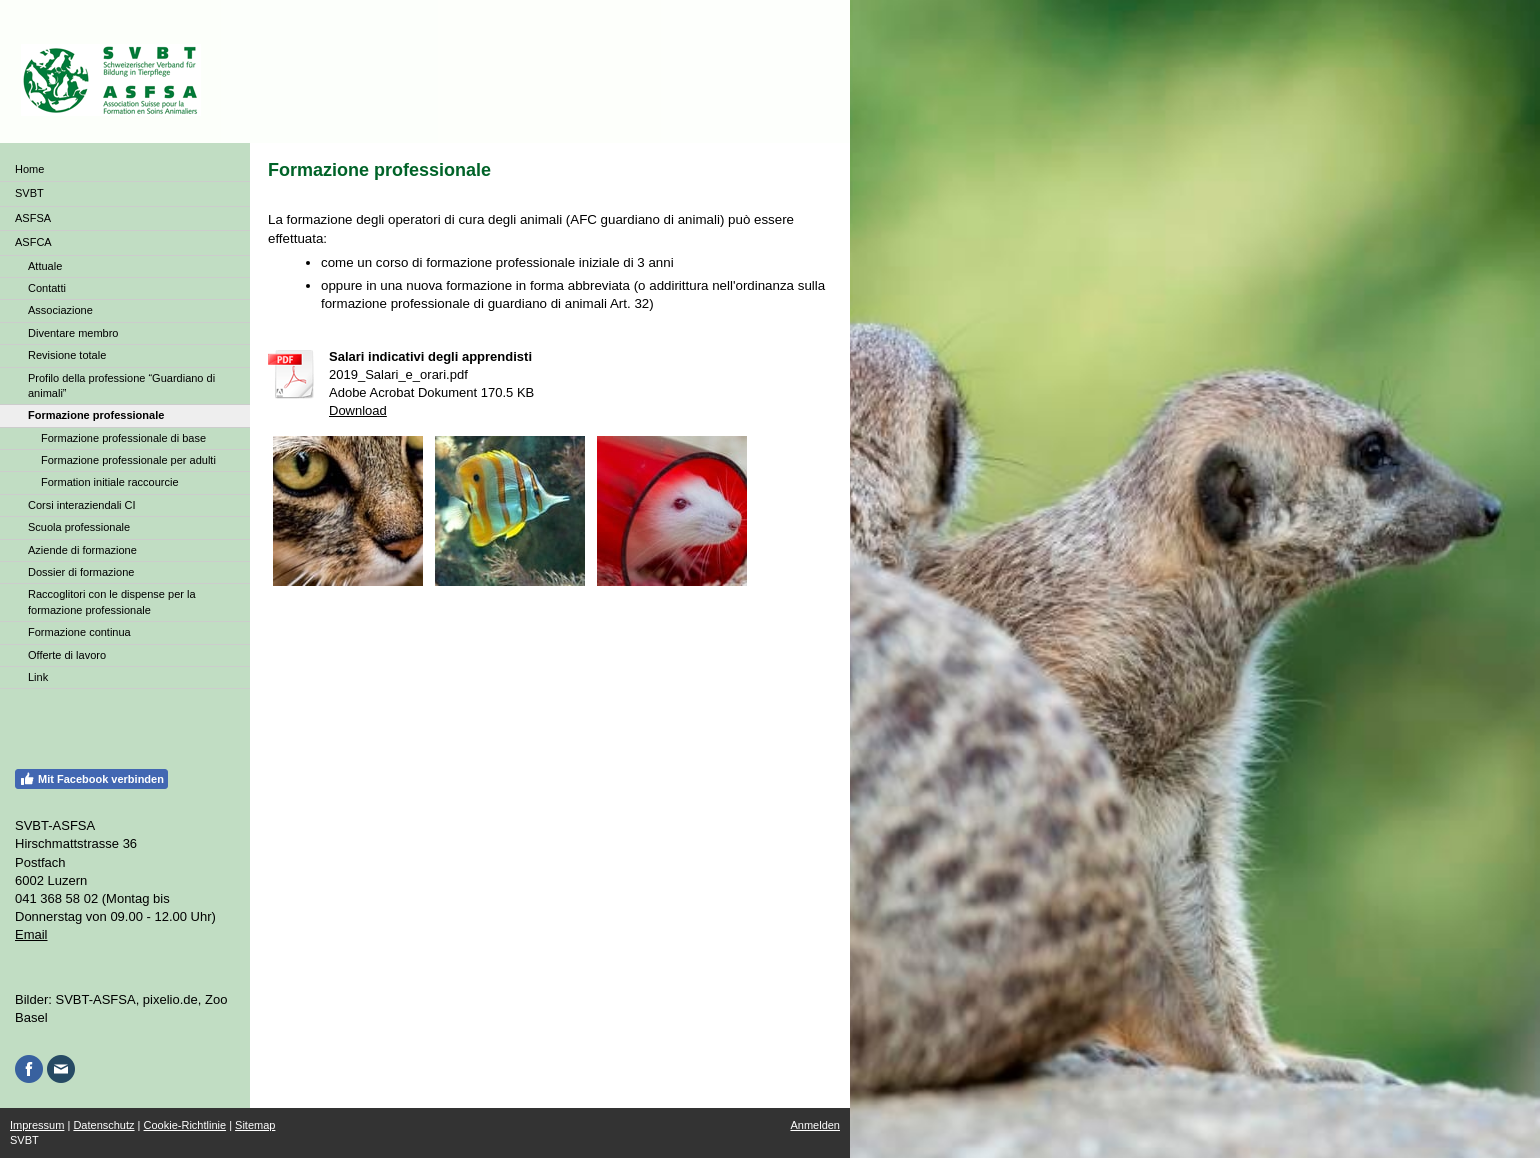 The height and width of the screenshot is (1158, 1540). I want to click on Cookie-Richtlinie, so click(185, 1125).